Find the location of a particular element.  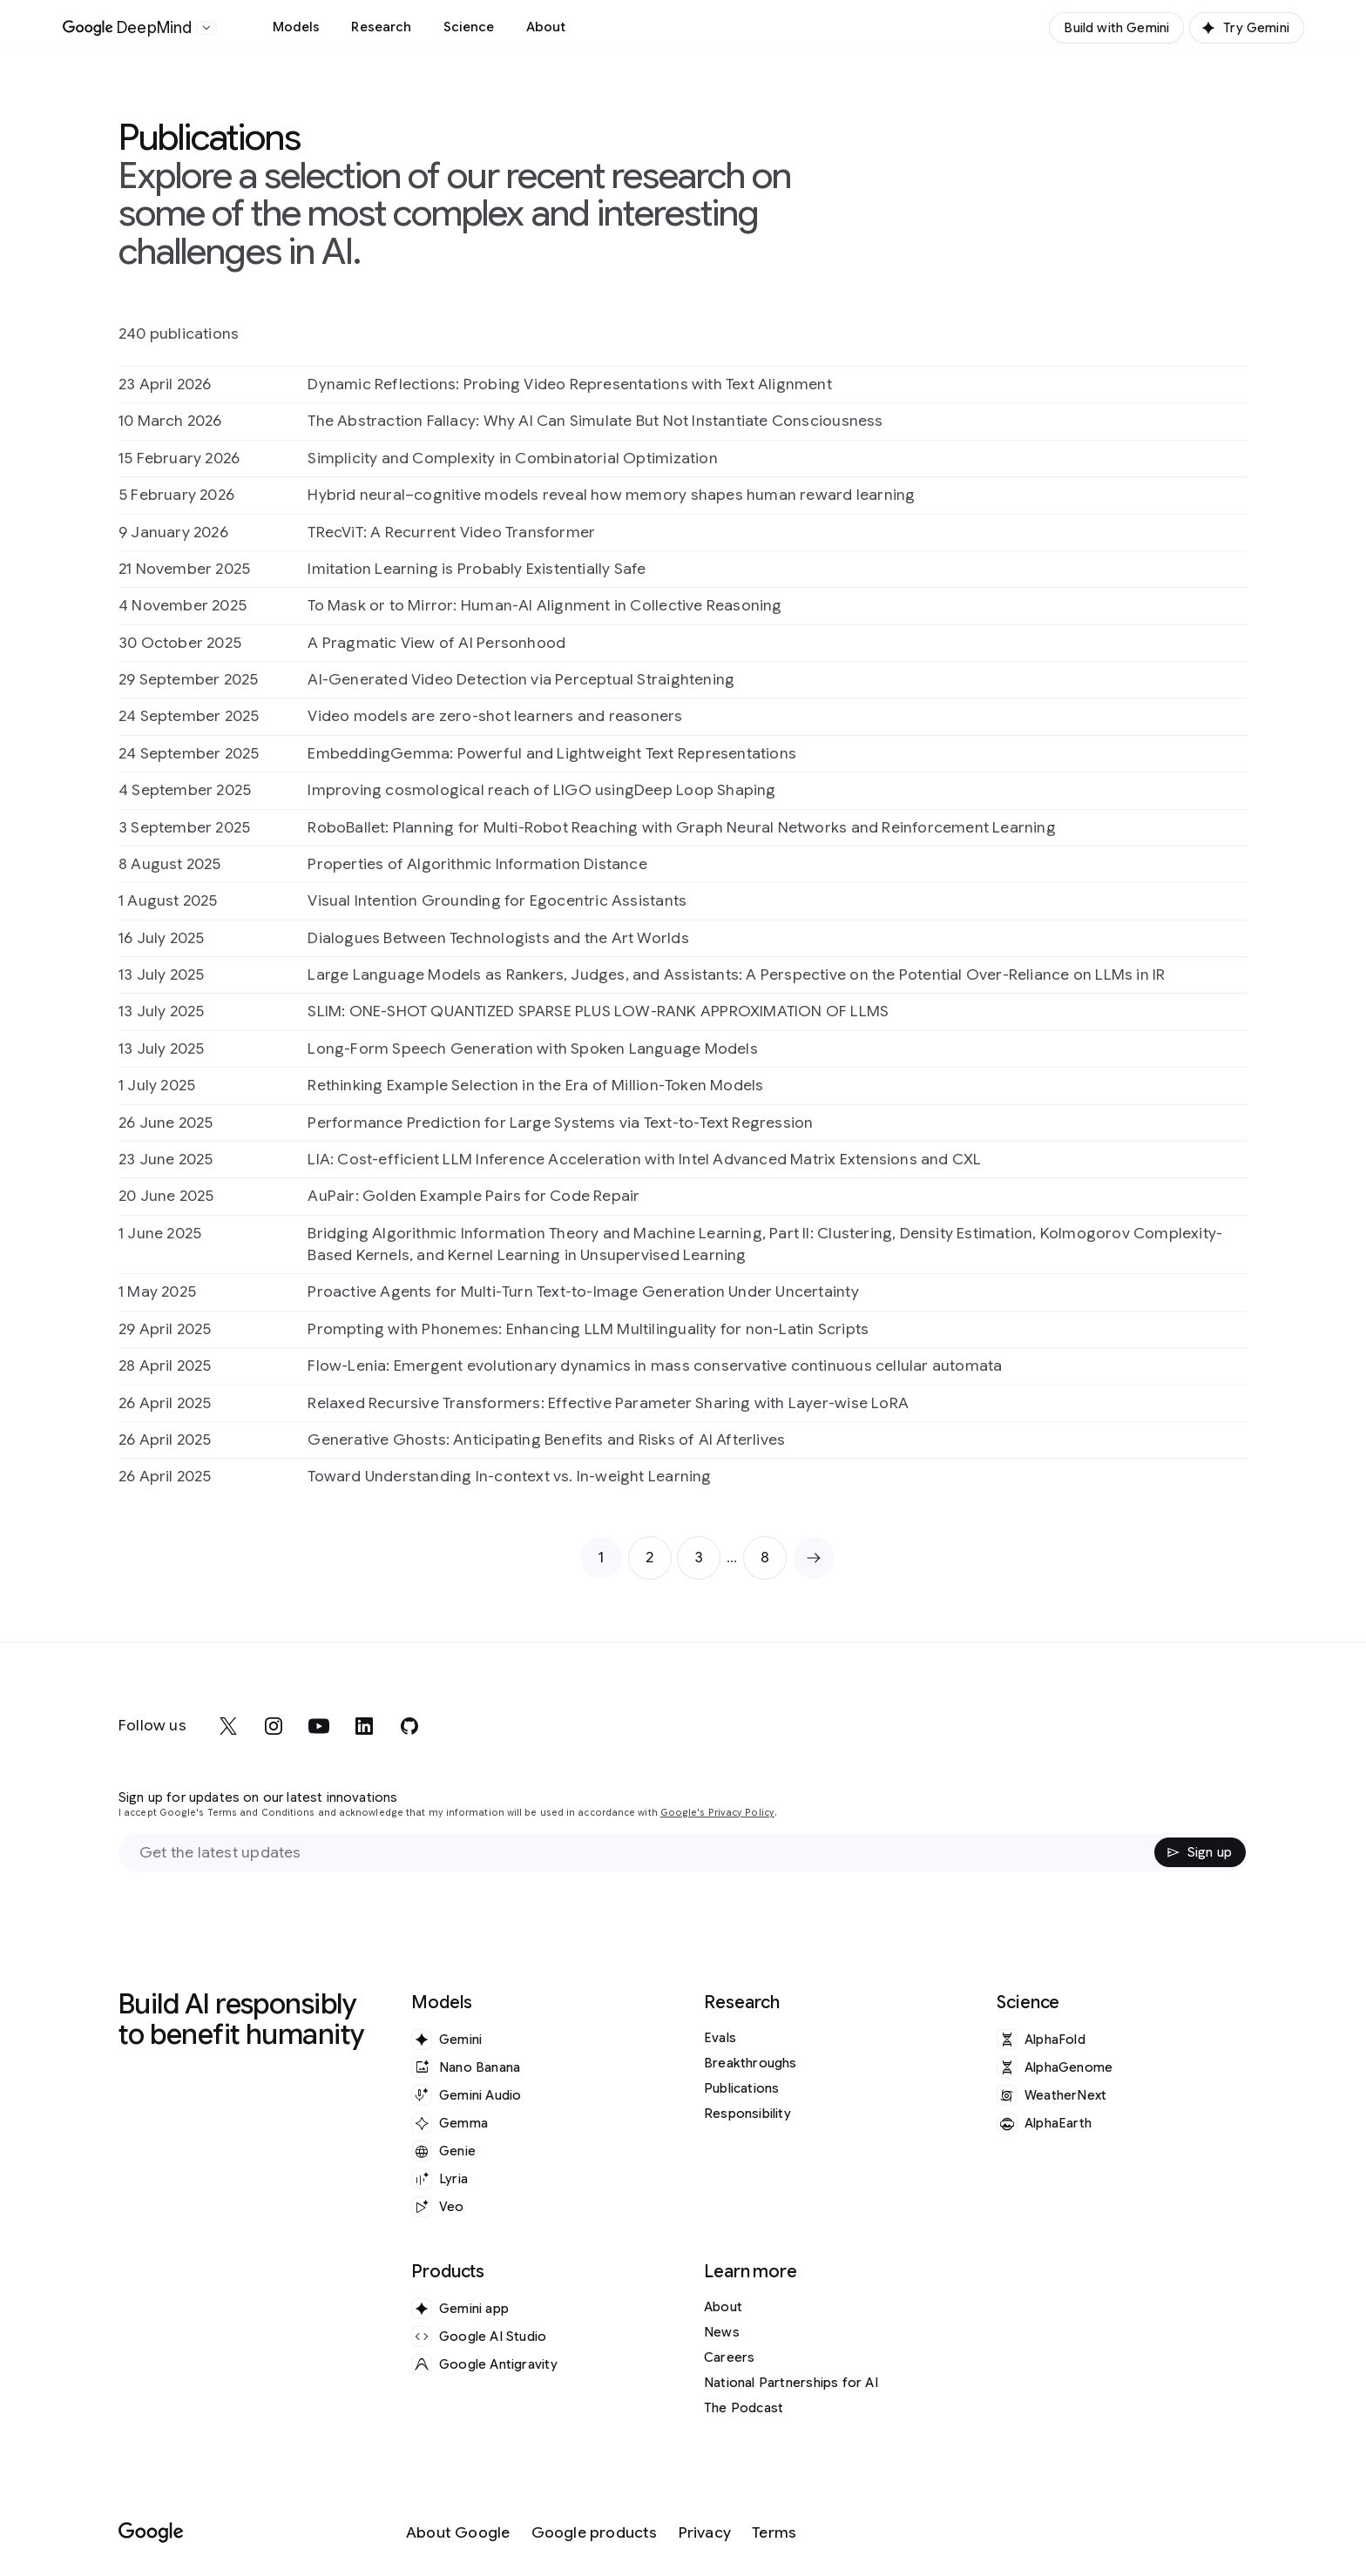

Models is located at coordinates (297, 27).